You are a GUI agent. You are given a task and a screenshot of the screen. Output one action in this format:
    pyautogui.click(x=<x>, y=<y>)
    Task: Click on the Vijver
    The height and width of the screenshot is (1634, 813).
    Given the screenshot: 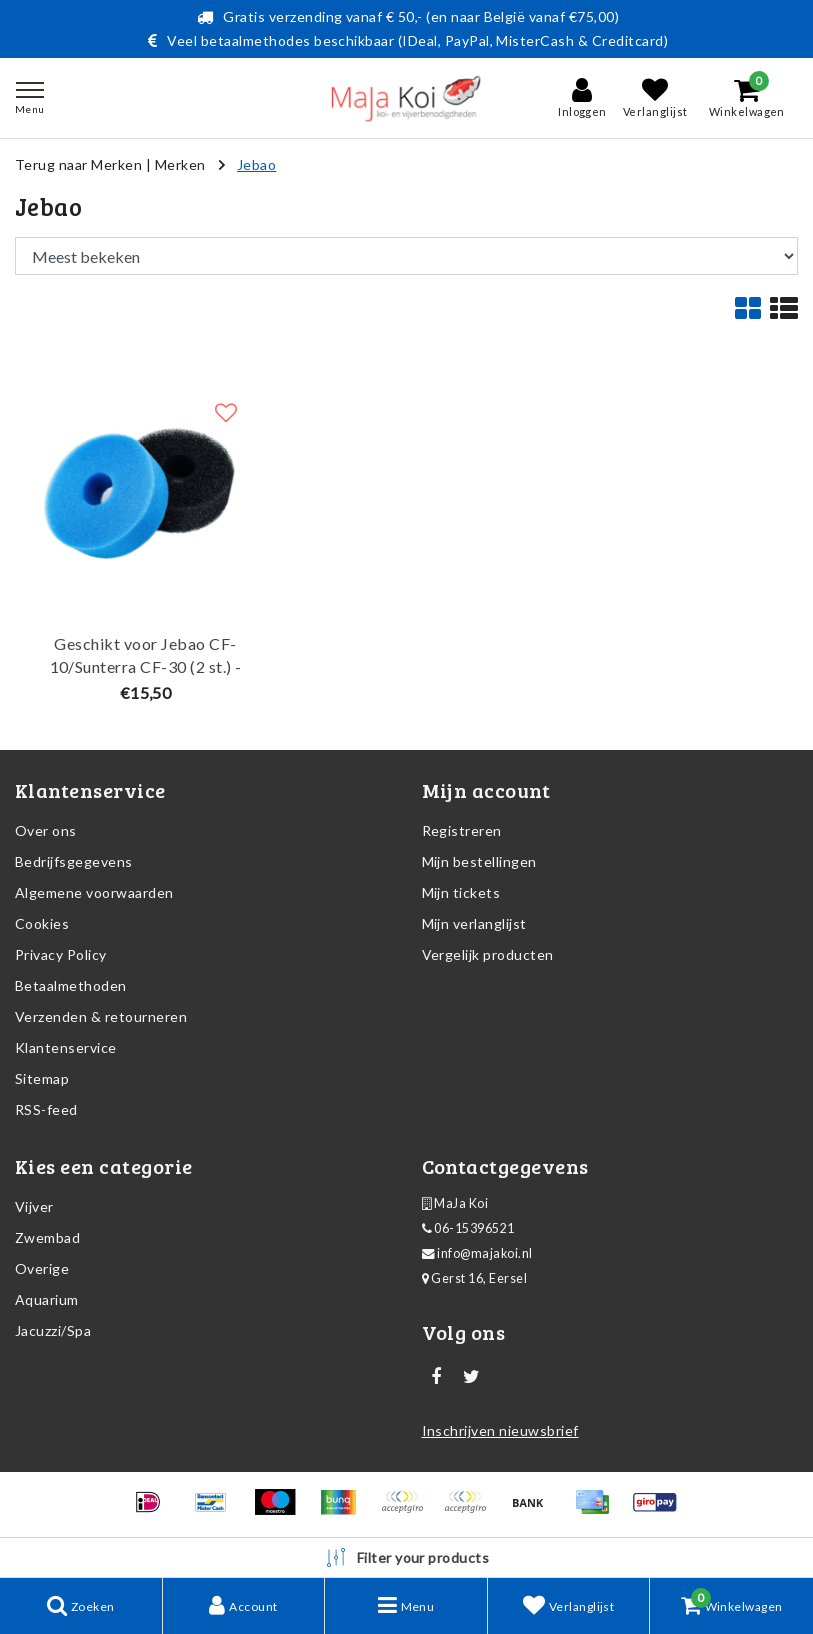 What is the action you would take?
    pyautogui.click(x=34, y=1206)
    